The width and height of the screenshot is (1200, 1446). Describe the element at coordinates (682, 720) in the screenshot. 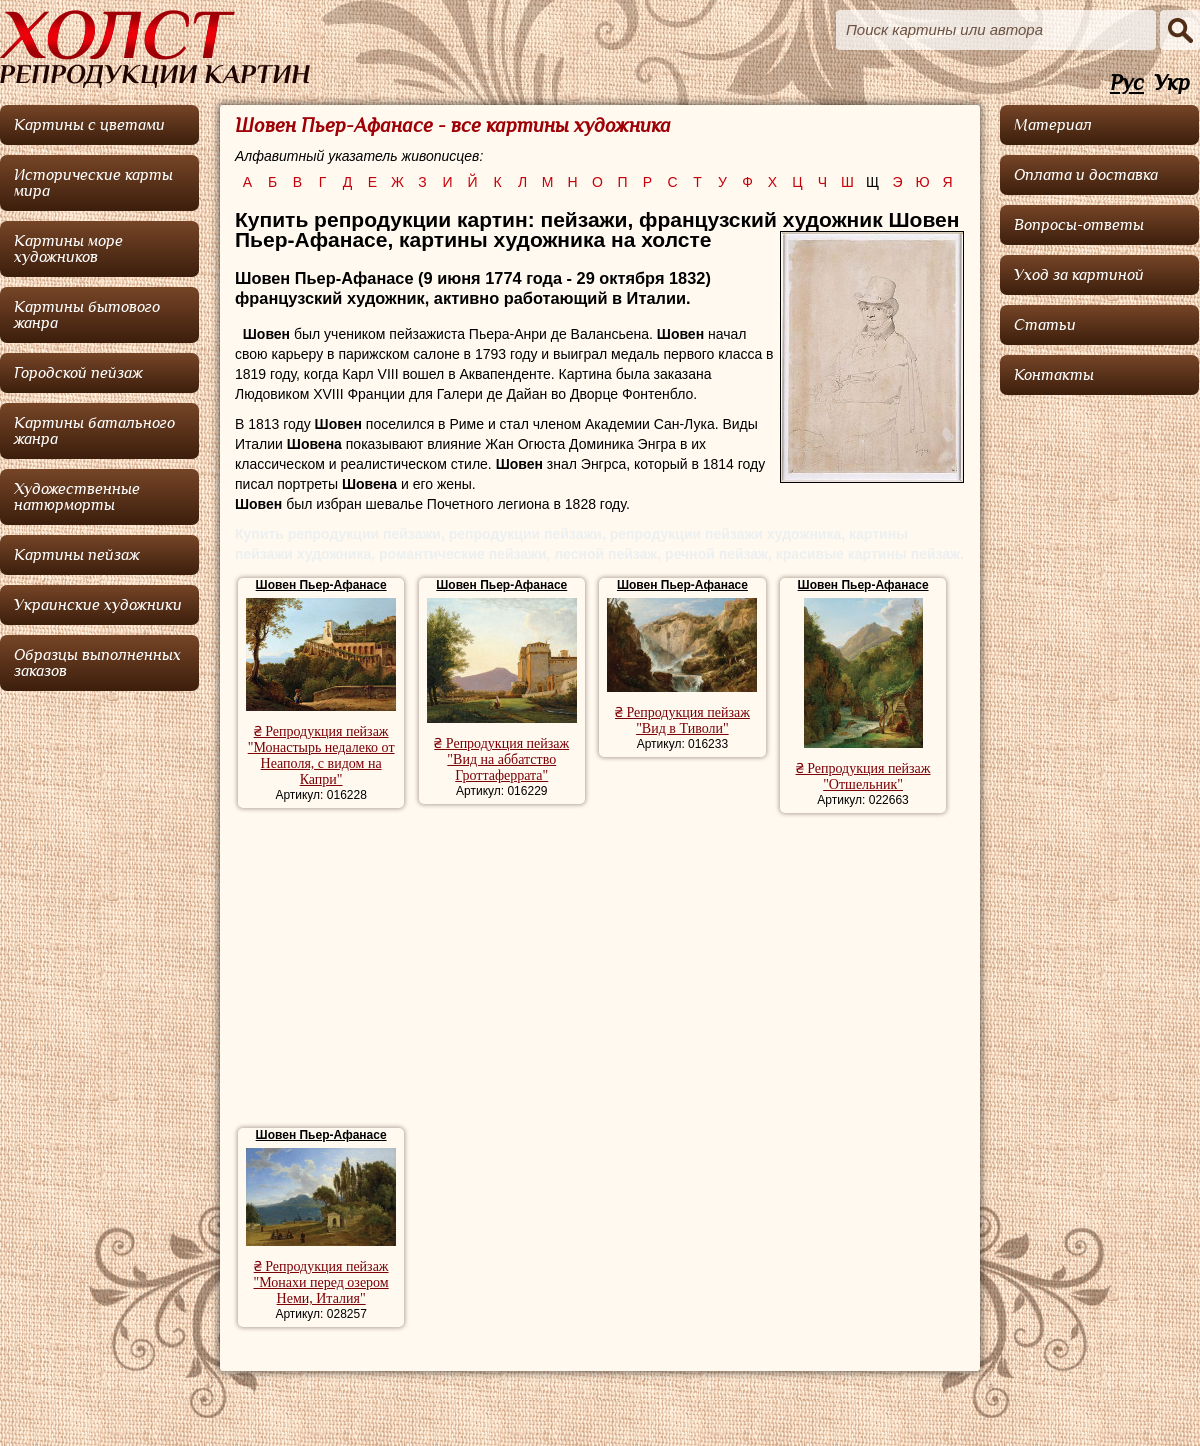

I see `₴ Репродукция пейзаж "Вид в Тиволи"` at that location.